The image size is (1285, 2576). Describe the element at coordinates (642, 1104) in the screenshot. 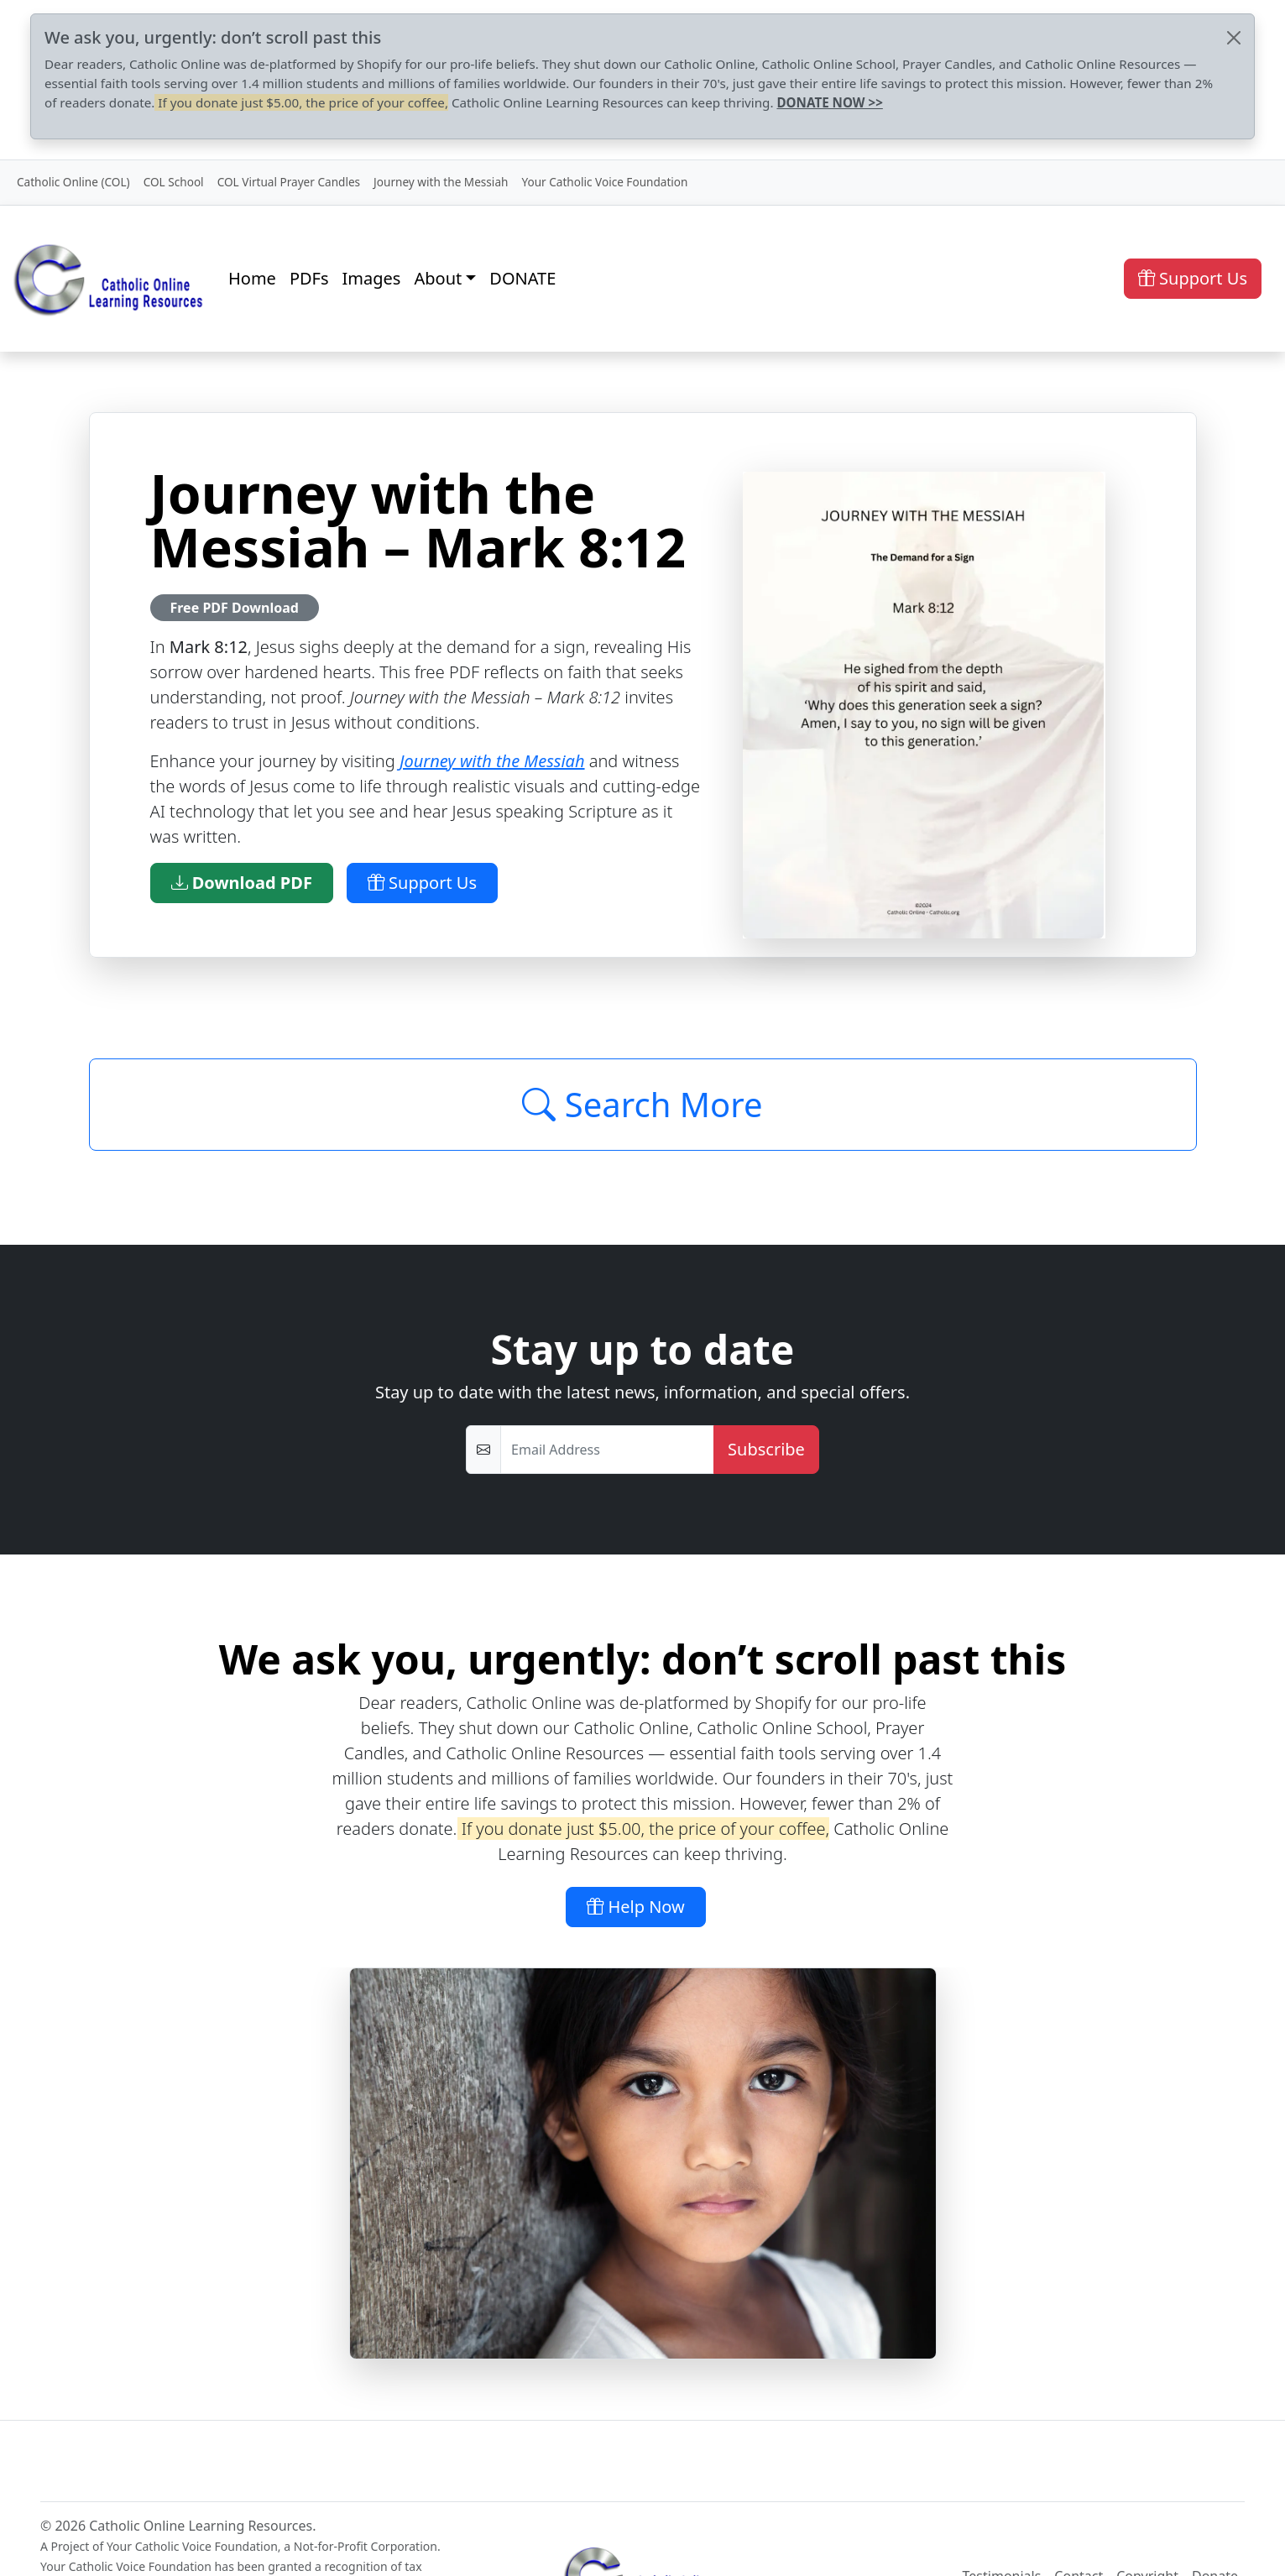

I see `Search More [Click to Load More]` at that location.